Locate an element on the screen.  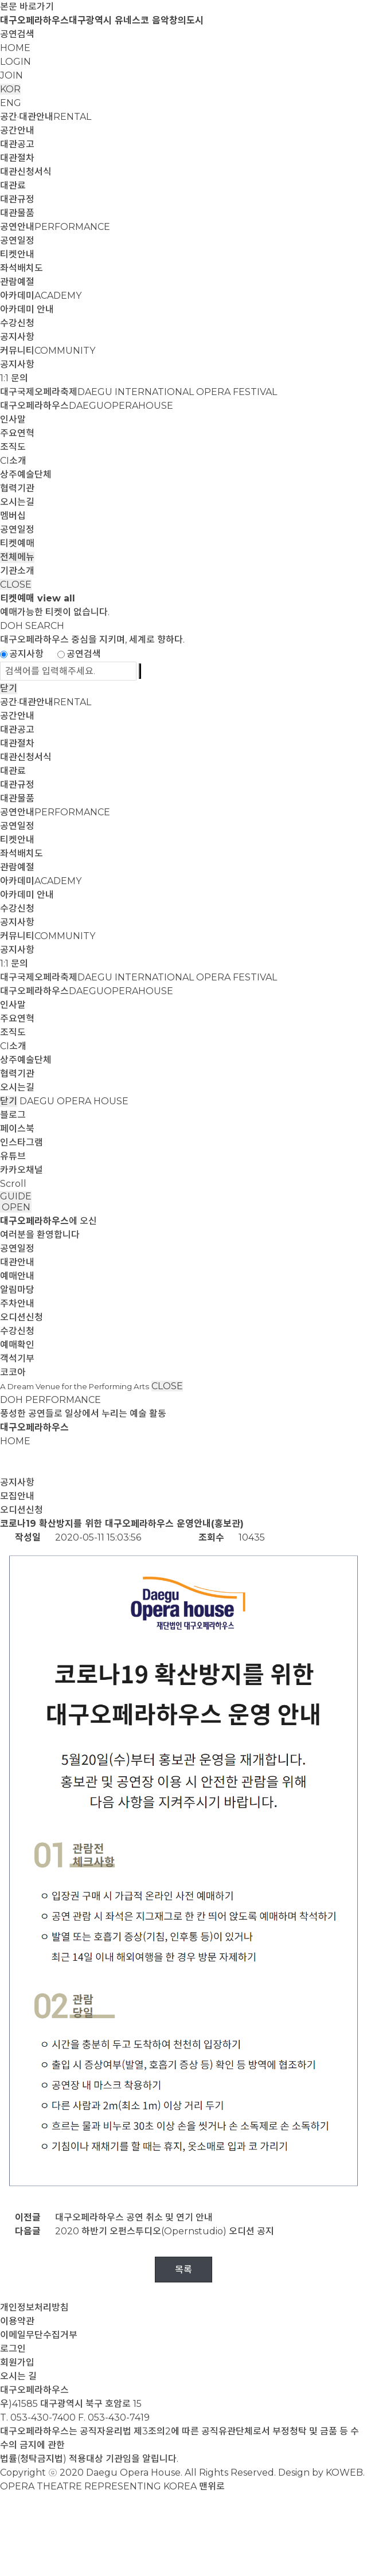
공간안내 is located at coordinates (17, 130).